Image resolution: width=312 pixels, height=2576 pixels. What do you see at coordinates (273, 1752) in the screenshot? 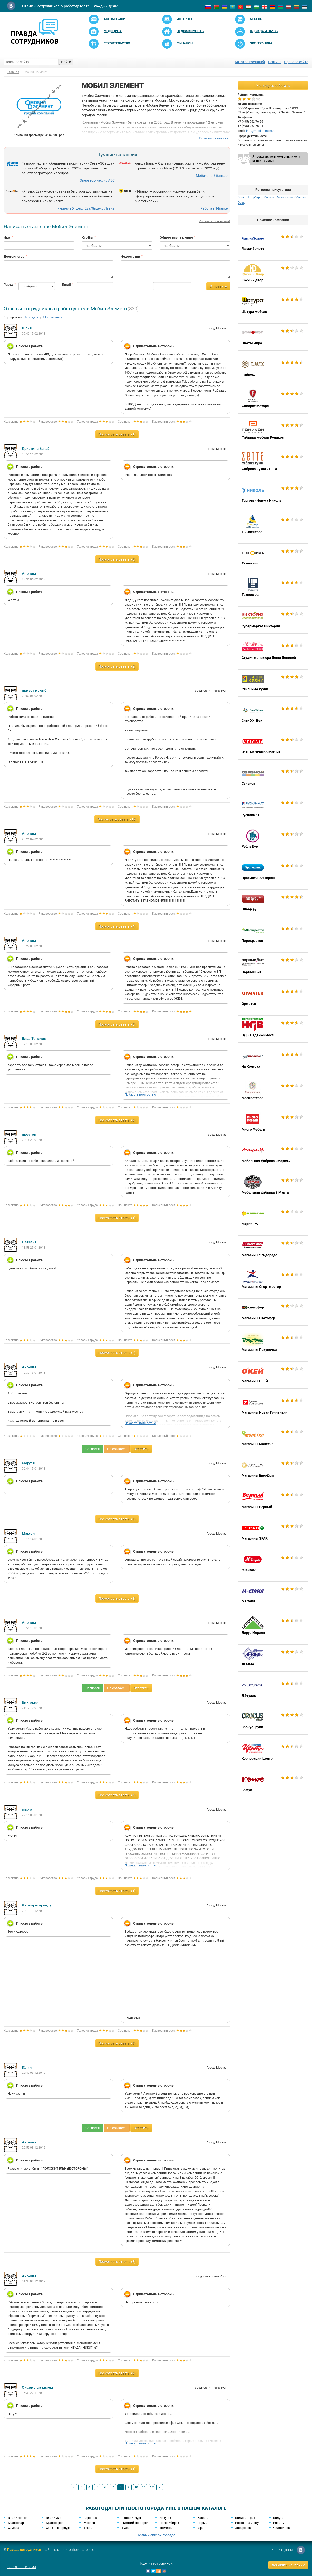
I see `Корпорация Центр` at bounding box center [273, 1752].